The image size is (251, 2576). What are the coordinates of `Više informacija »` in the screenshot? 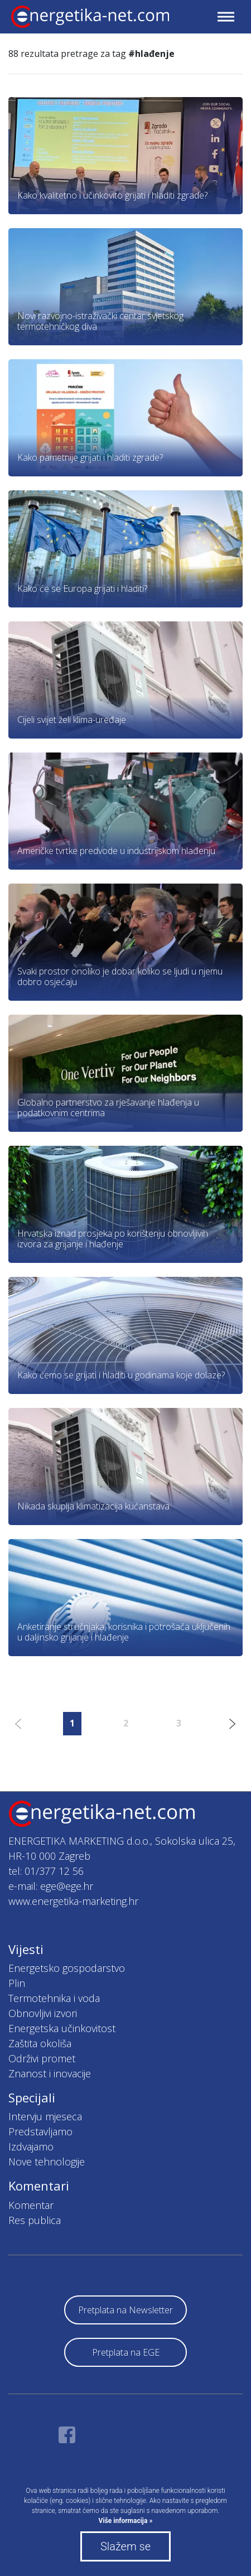 It's located at (126, 2521).